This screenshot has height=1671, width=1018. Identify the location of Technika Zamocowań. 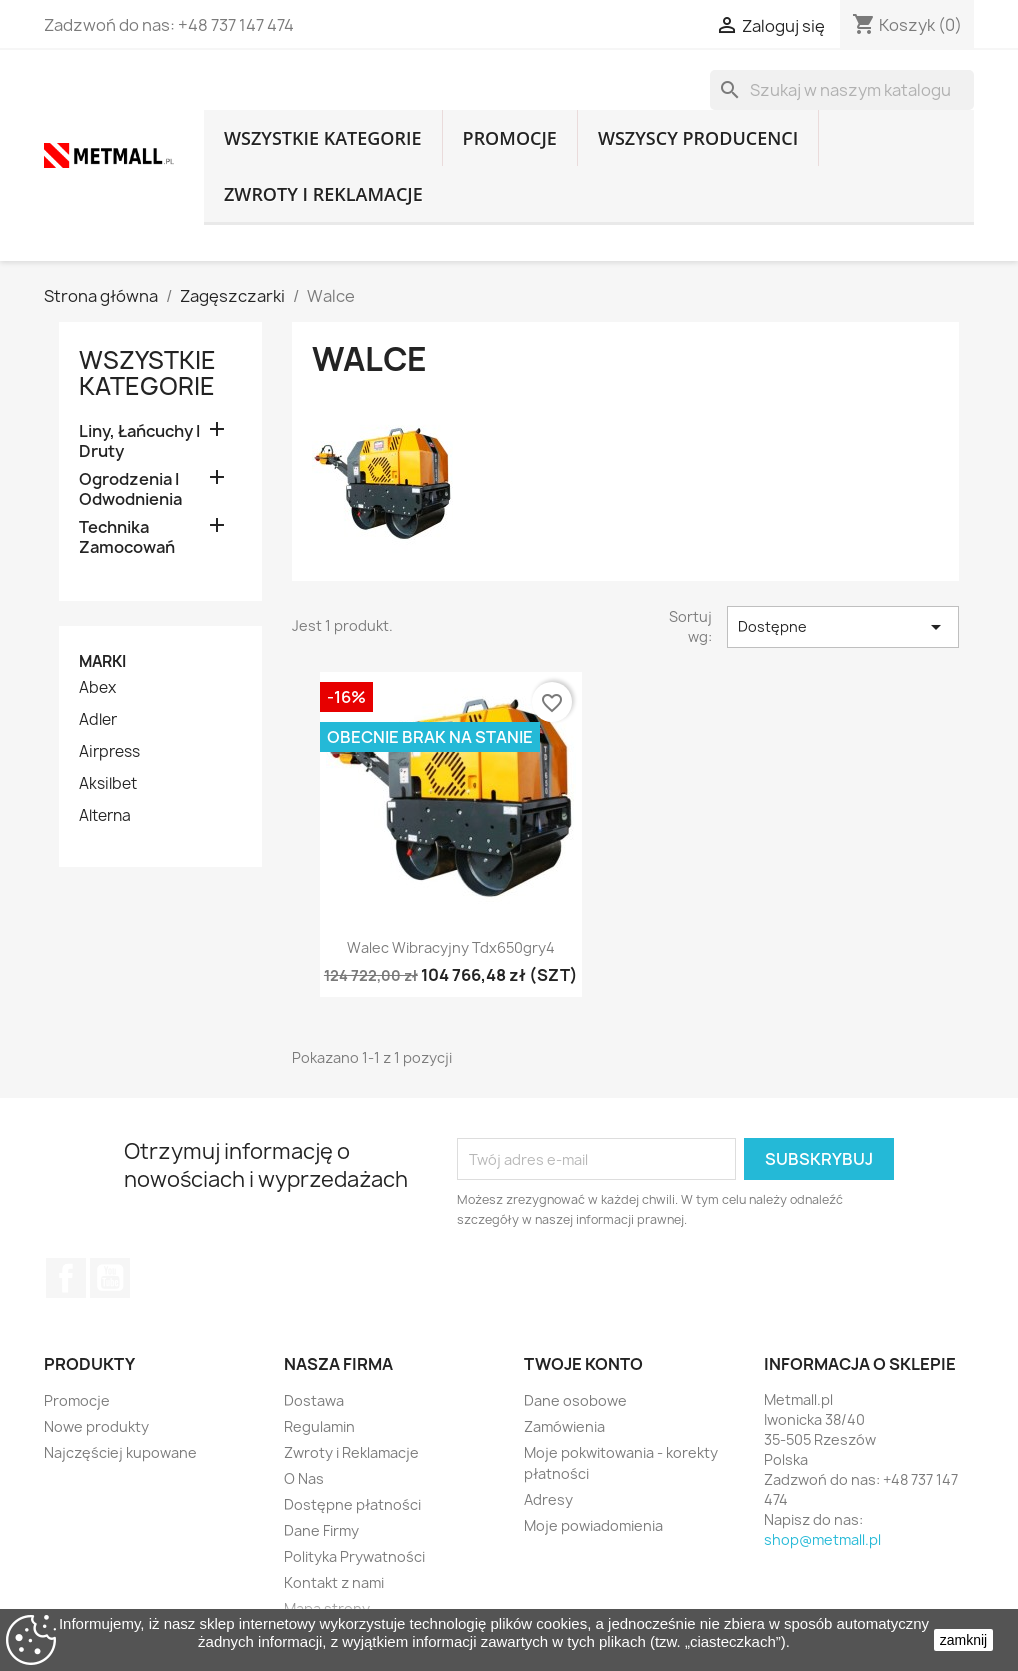
(127, 537).